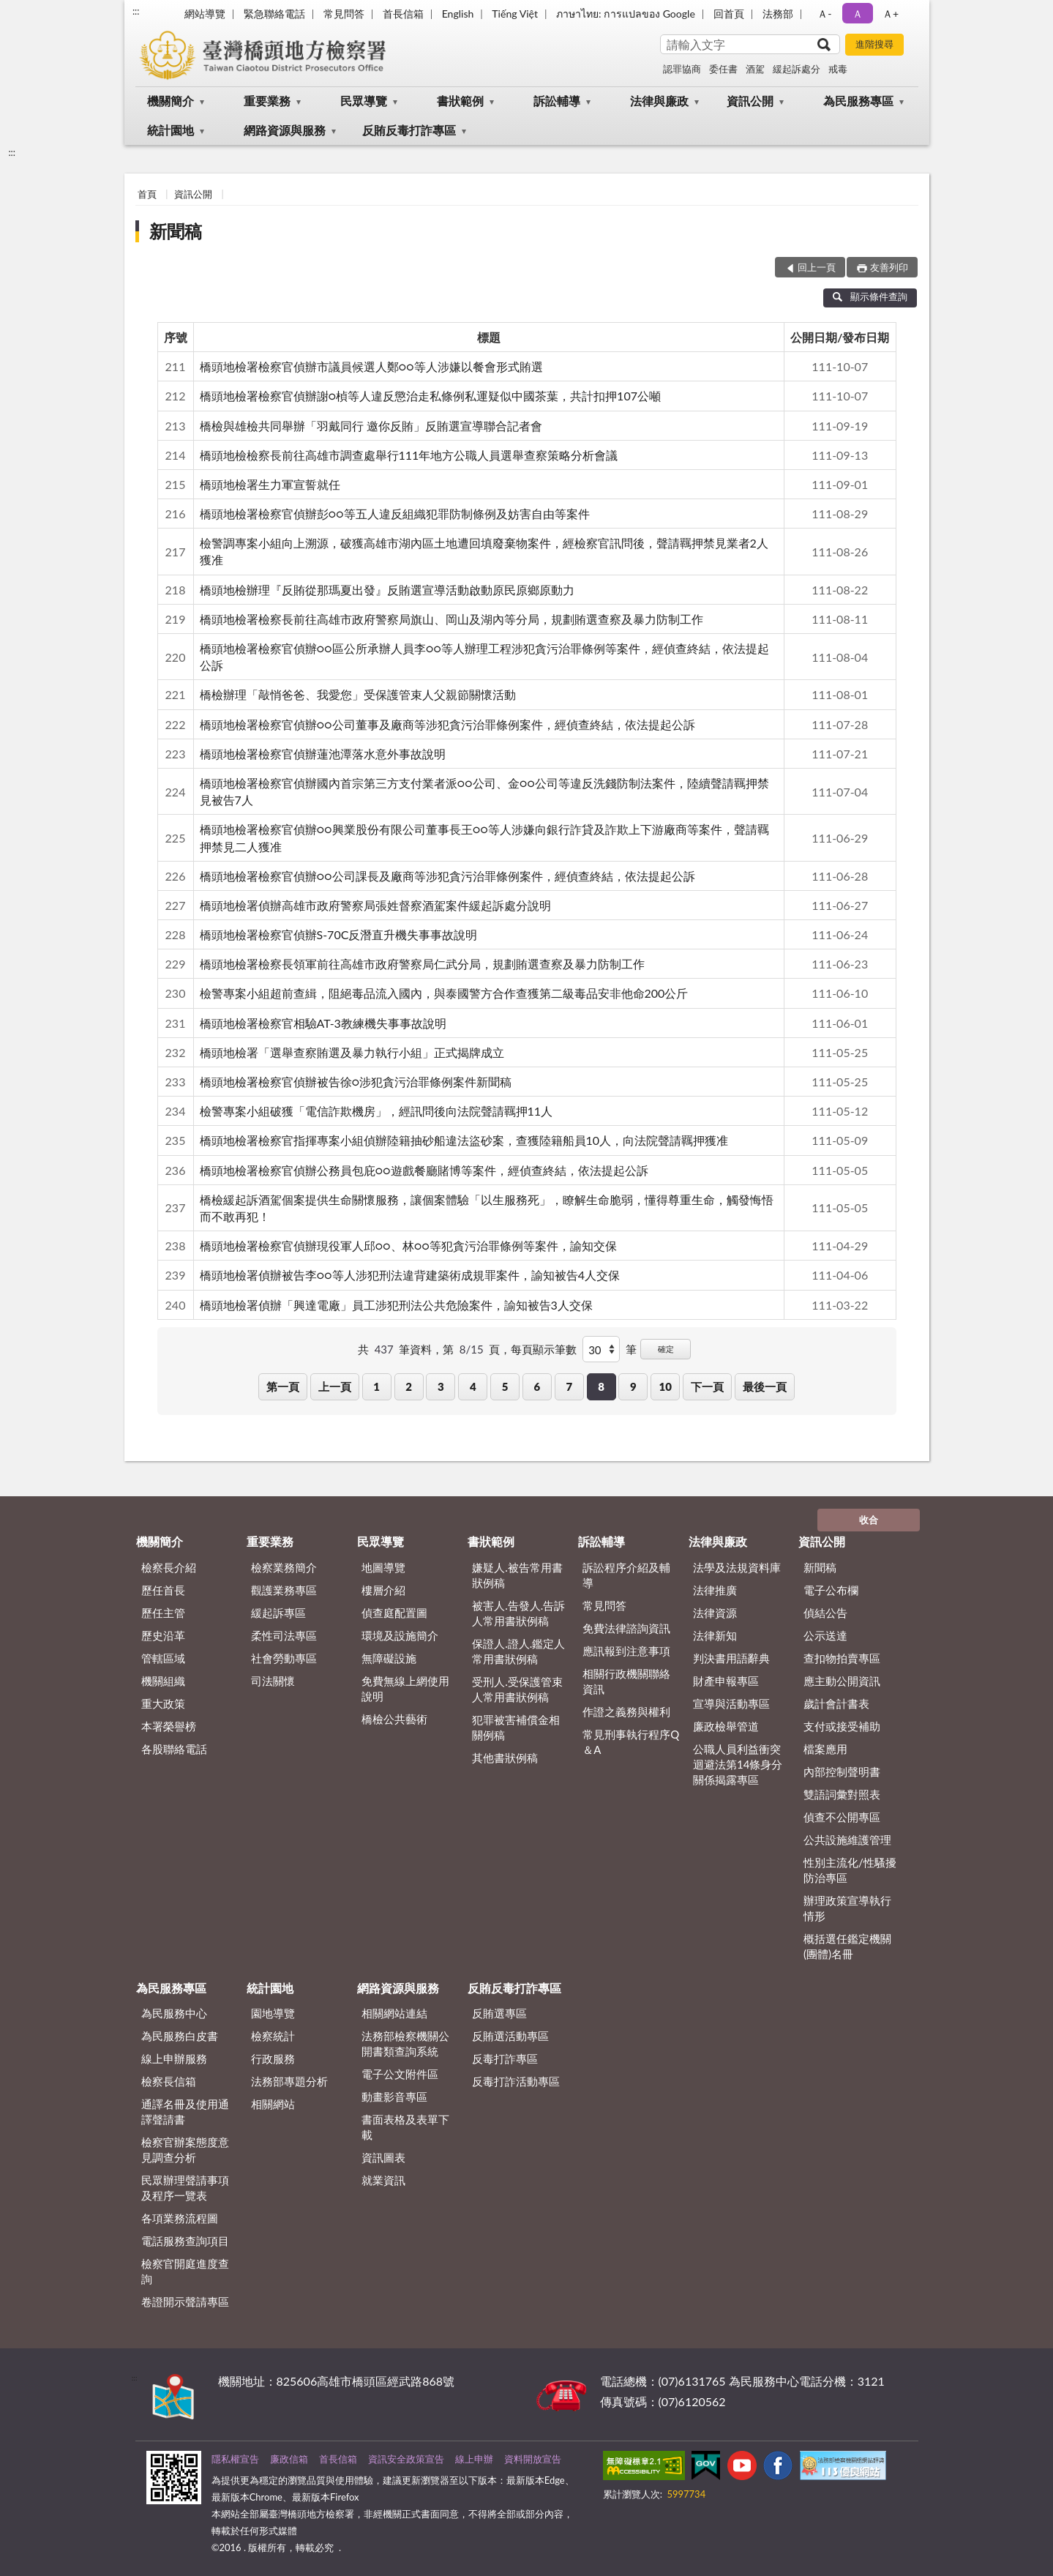 This screenshot has height=2576, width=1053. What do you see at coordinates (399, 1635) in the screenshot?
I see `環境及設施簡介` at bounding box center [399, 1635].